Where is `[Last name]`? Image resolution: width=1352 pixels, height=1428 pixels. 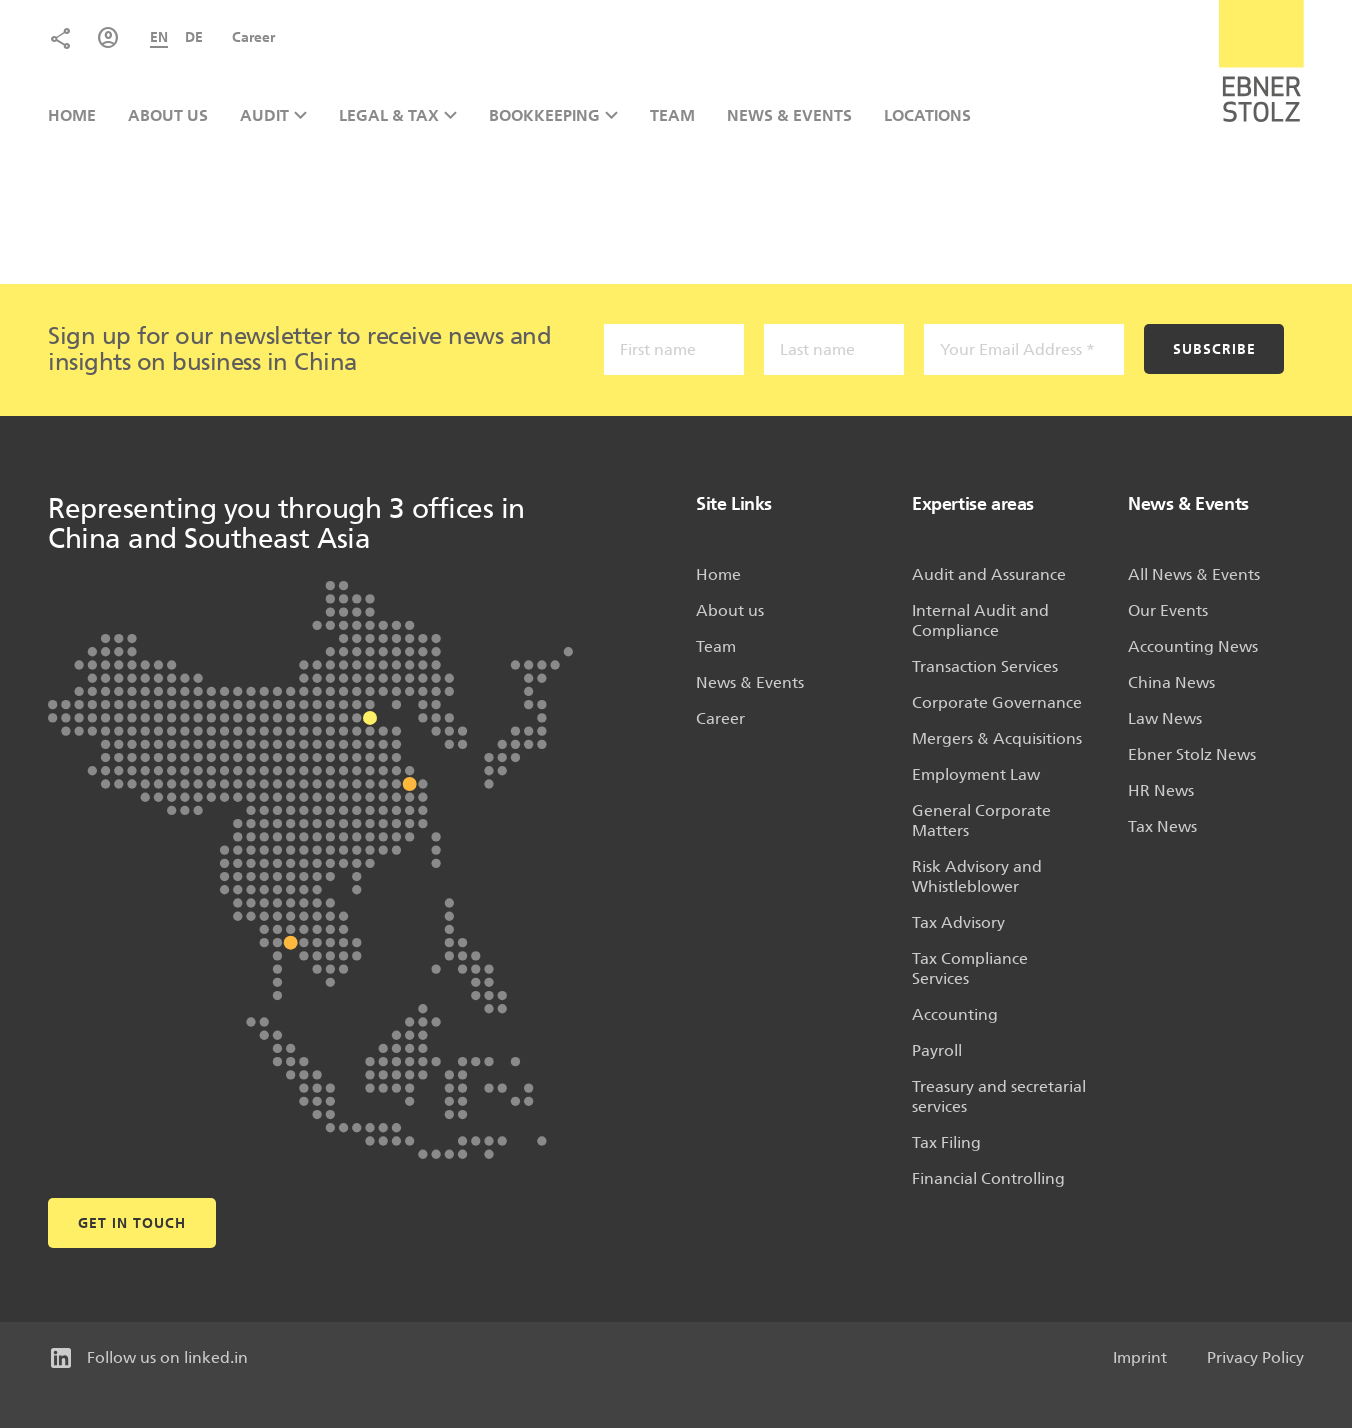 [Last name] is located at coordinates (834, 349).